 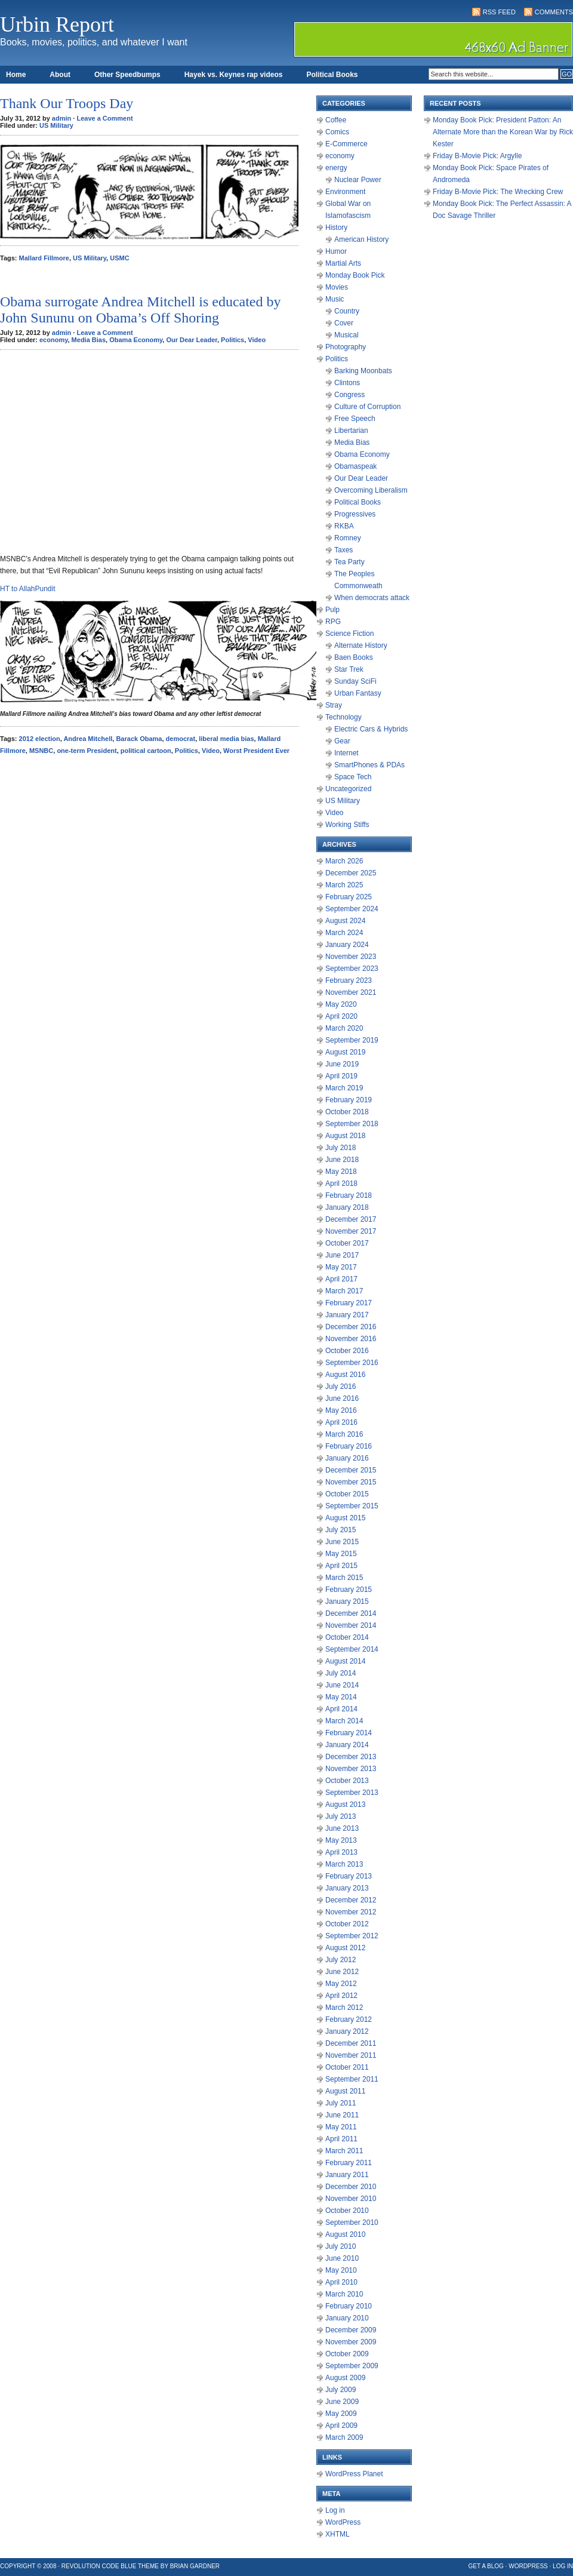 I want to click on July 2010, so click(x=340, y=2246).